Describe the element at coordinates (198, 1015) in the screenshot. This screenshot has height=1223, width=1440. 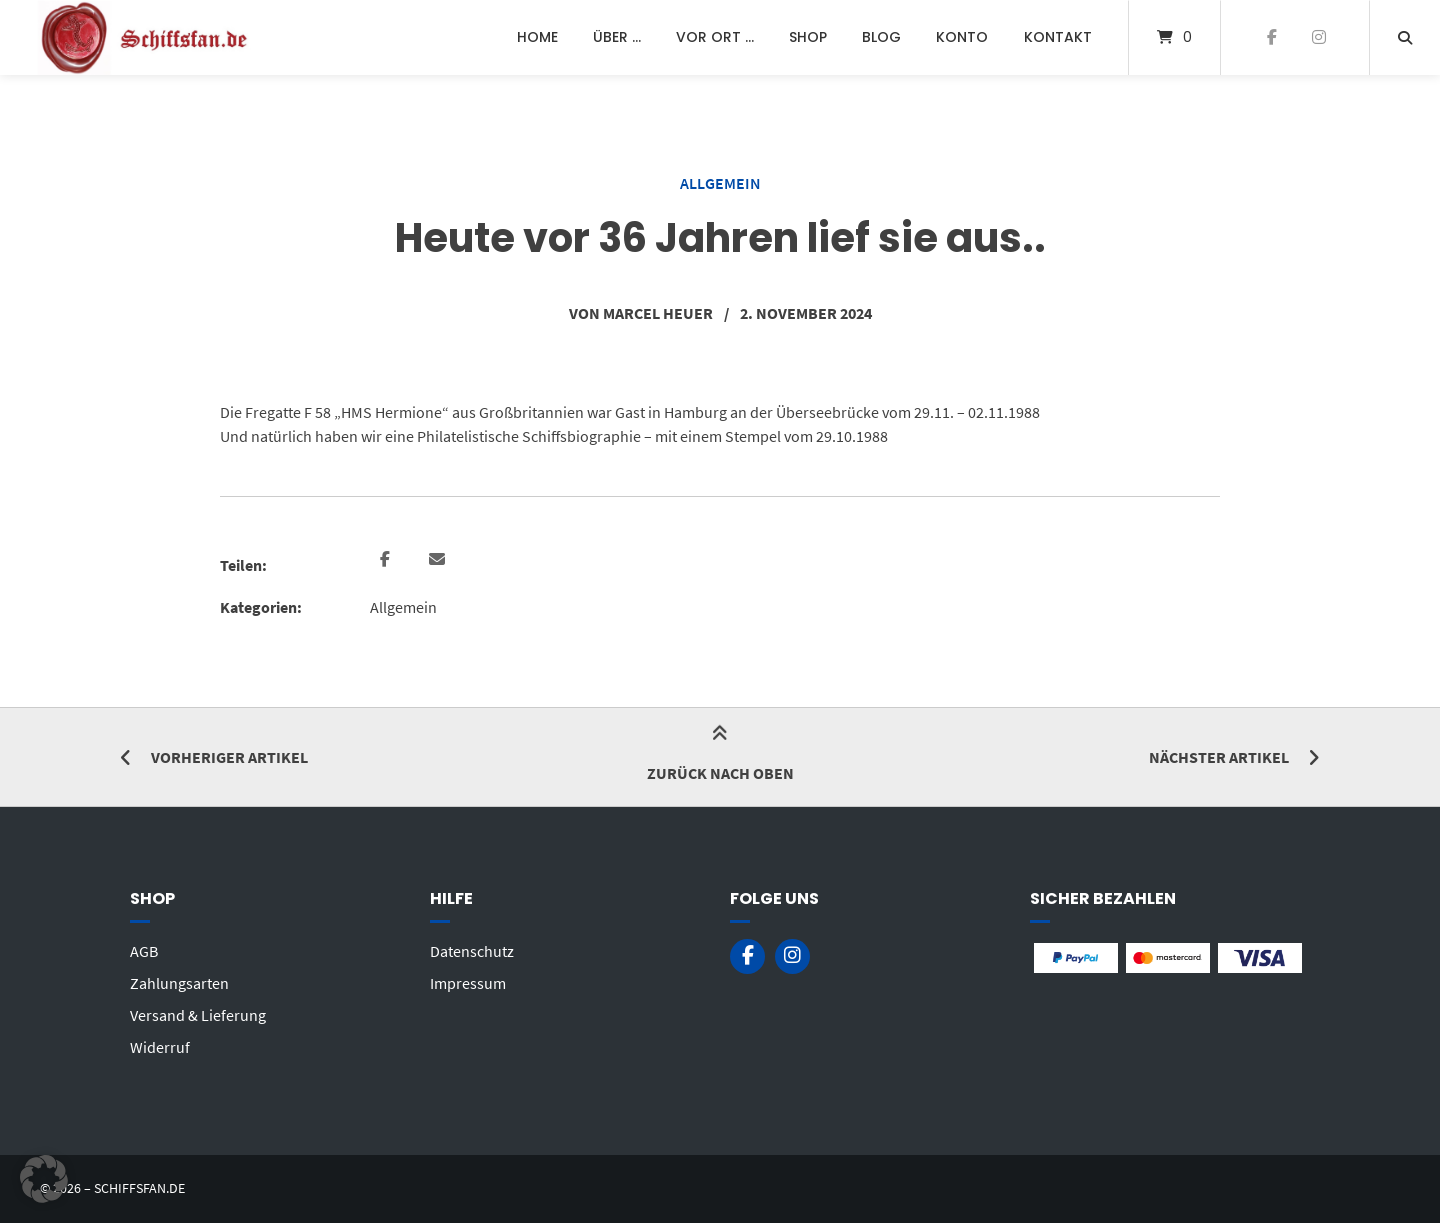
I see `Versand & Lieferung` at that location.